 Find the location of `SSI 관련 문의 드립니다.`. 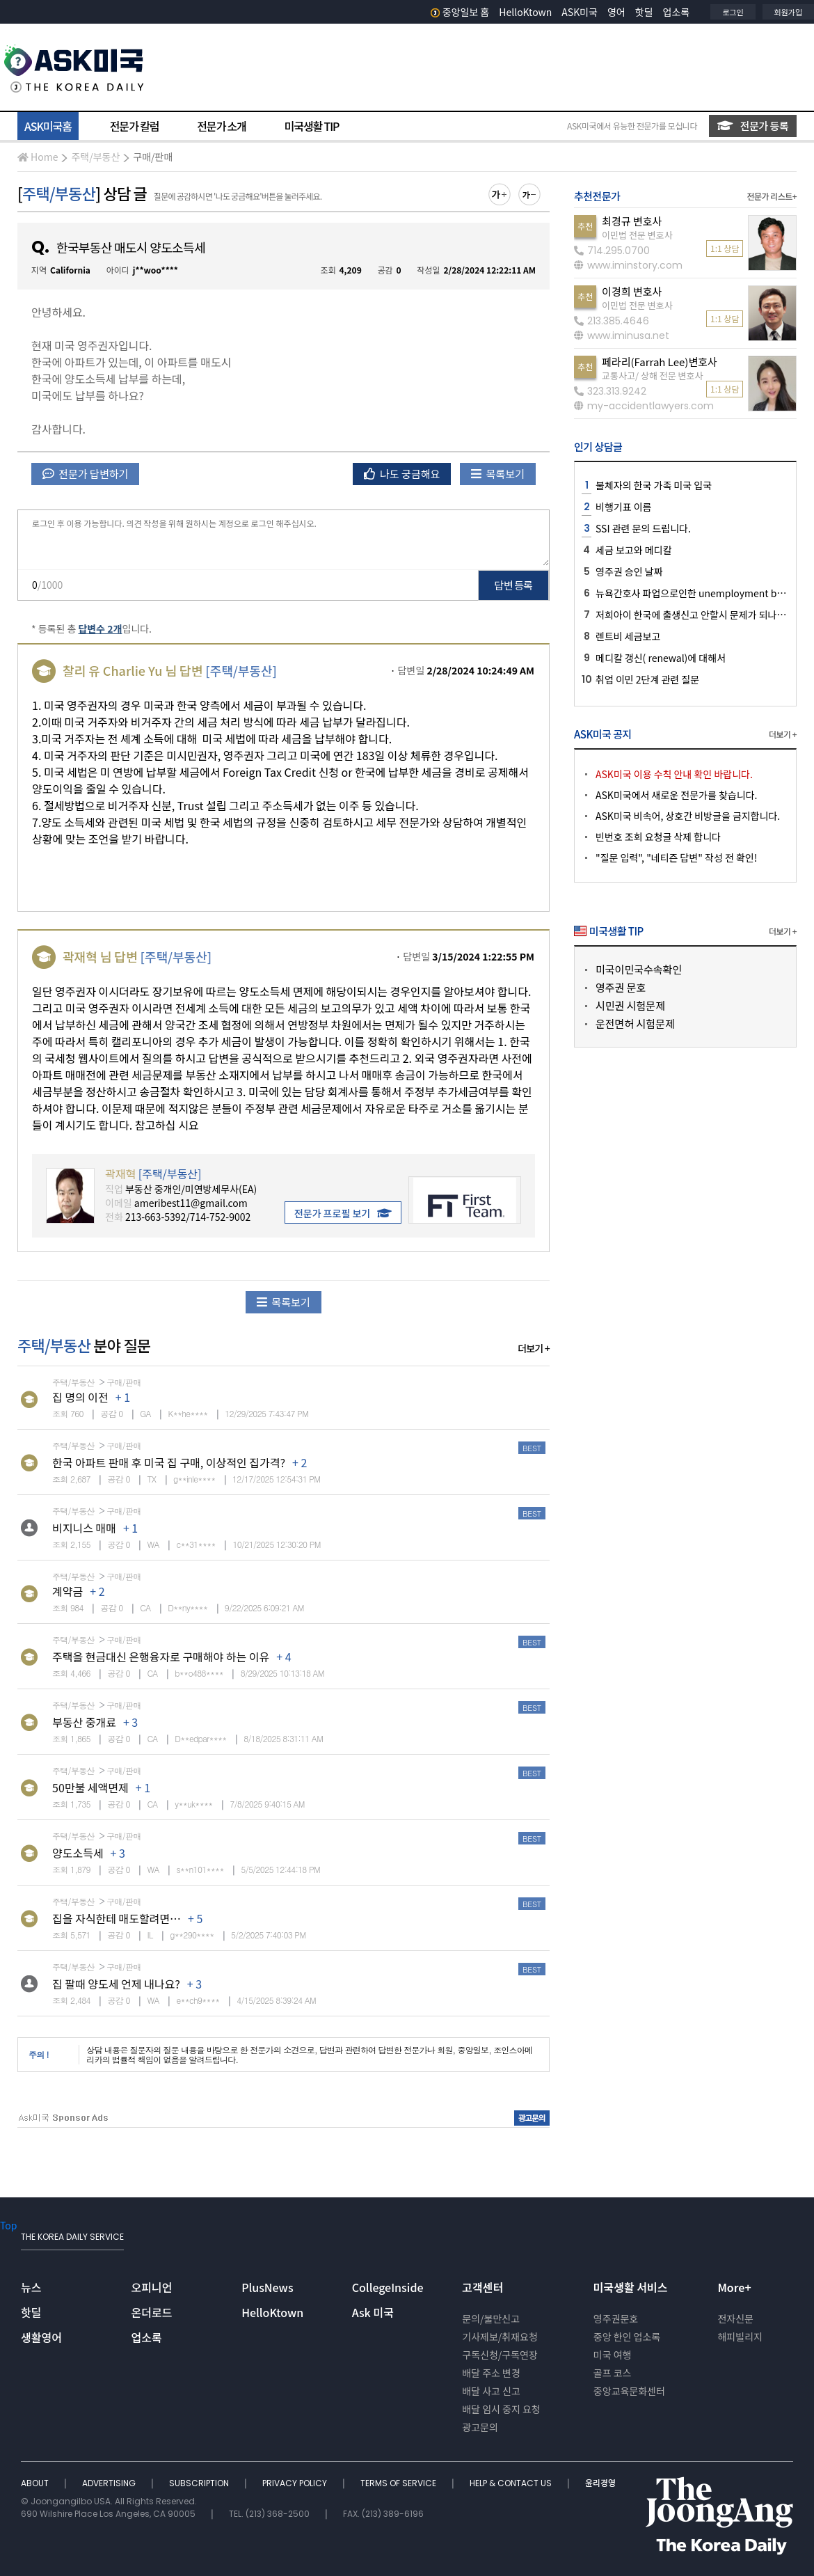

SSI 관련 문의 드립니다. is located at coordinates (643, 528).